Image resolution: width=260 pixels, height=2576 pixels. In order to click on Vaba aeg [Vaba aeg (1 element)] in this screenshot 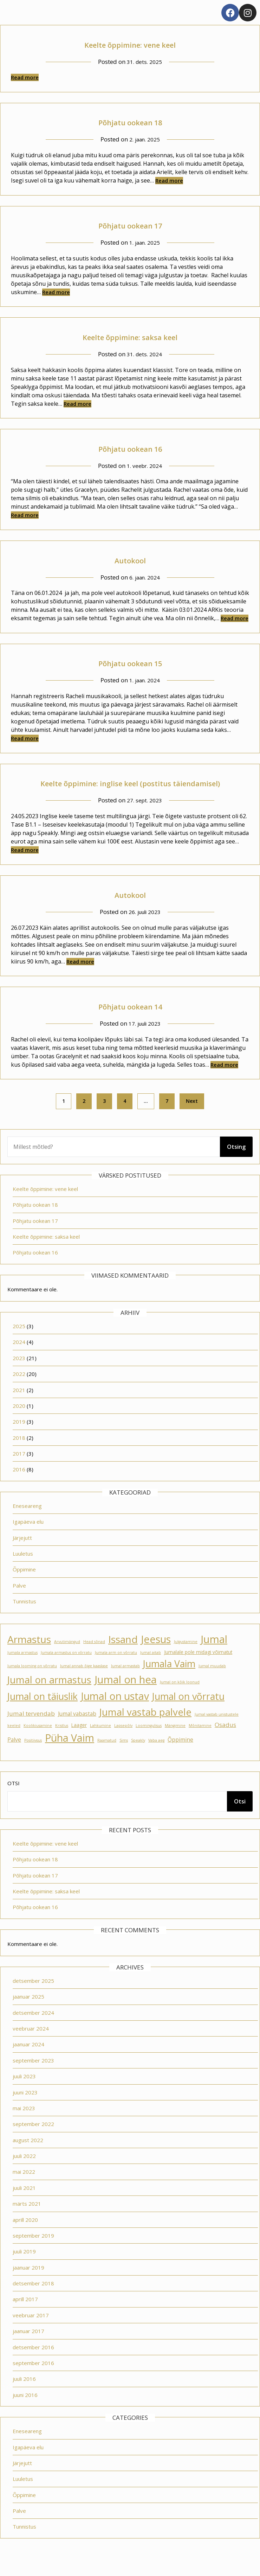, I will do `click(156, 1756)`.